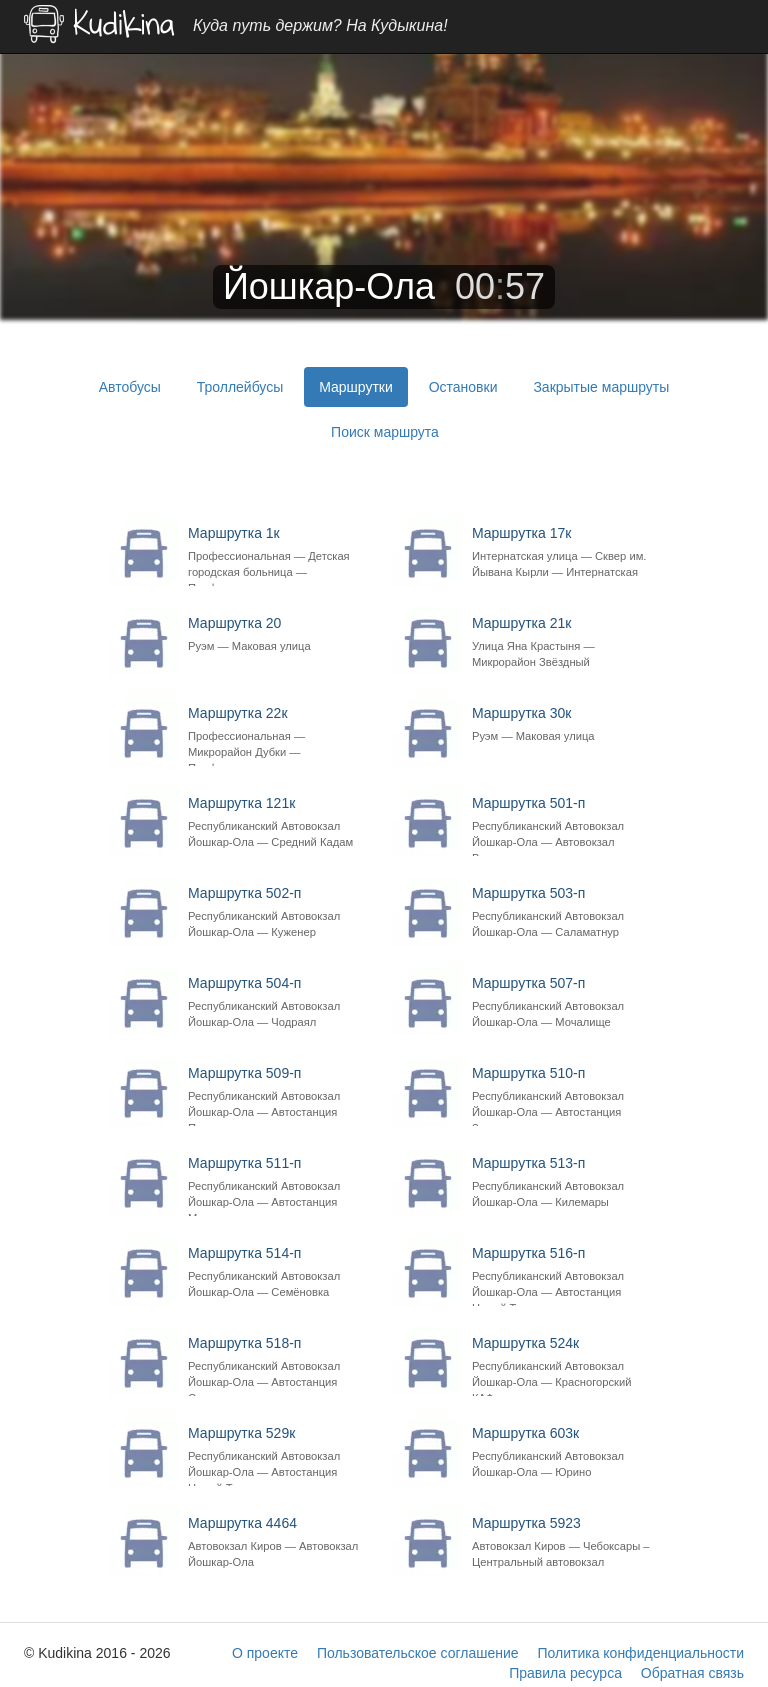  I want to click on Маршрутка 503-п, so click(563, 912).